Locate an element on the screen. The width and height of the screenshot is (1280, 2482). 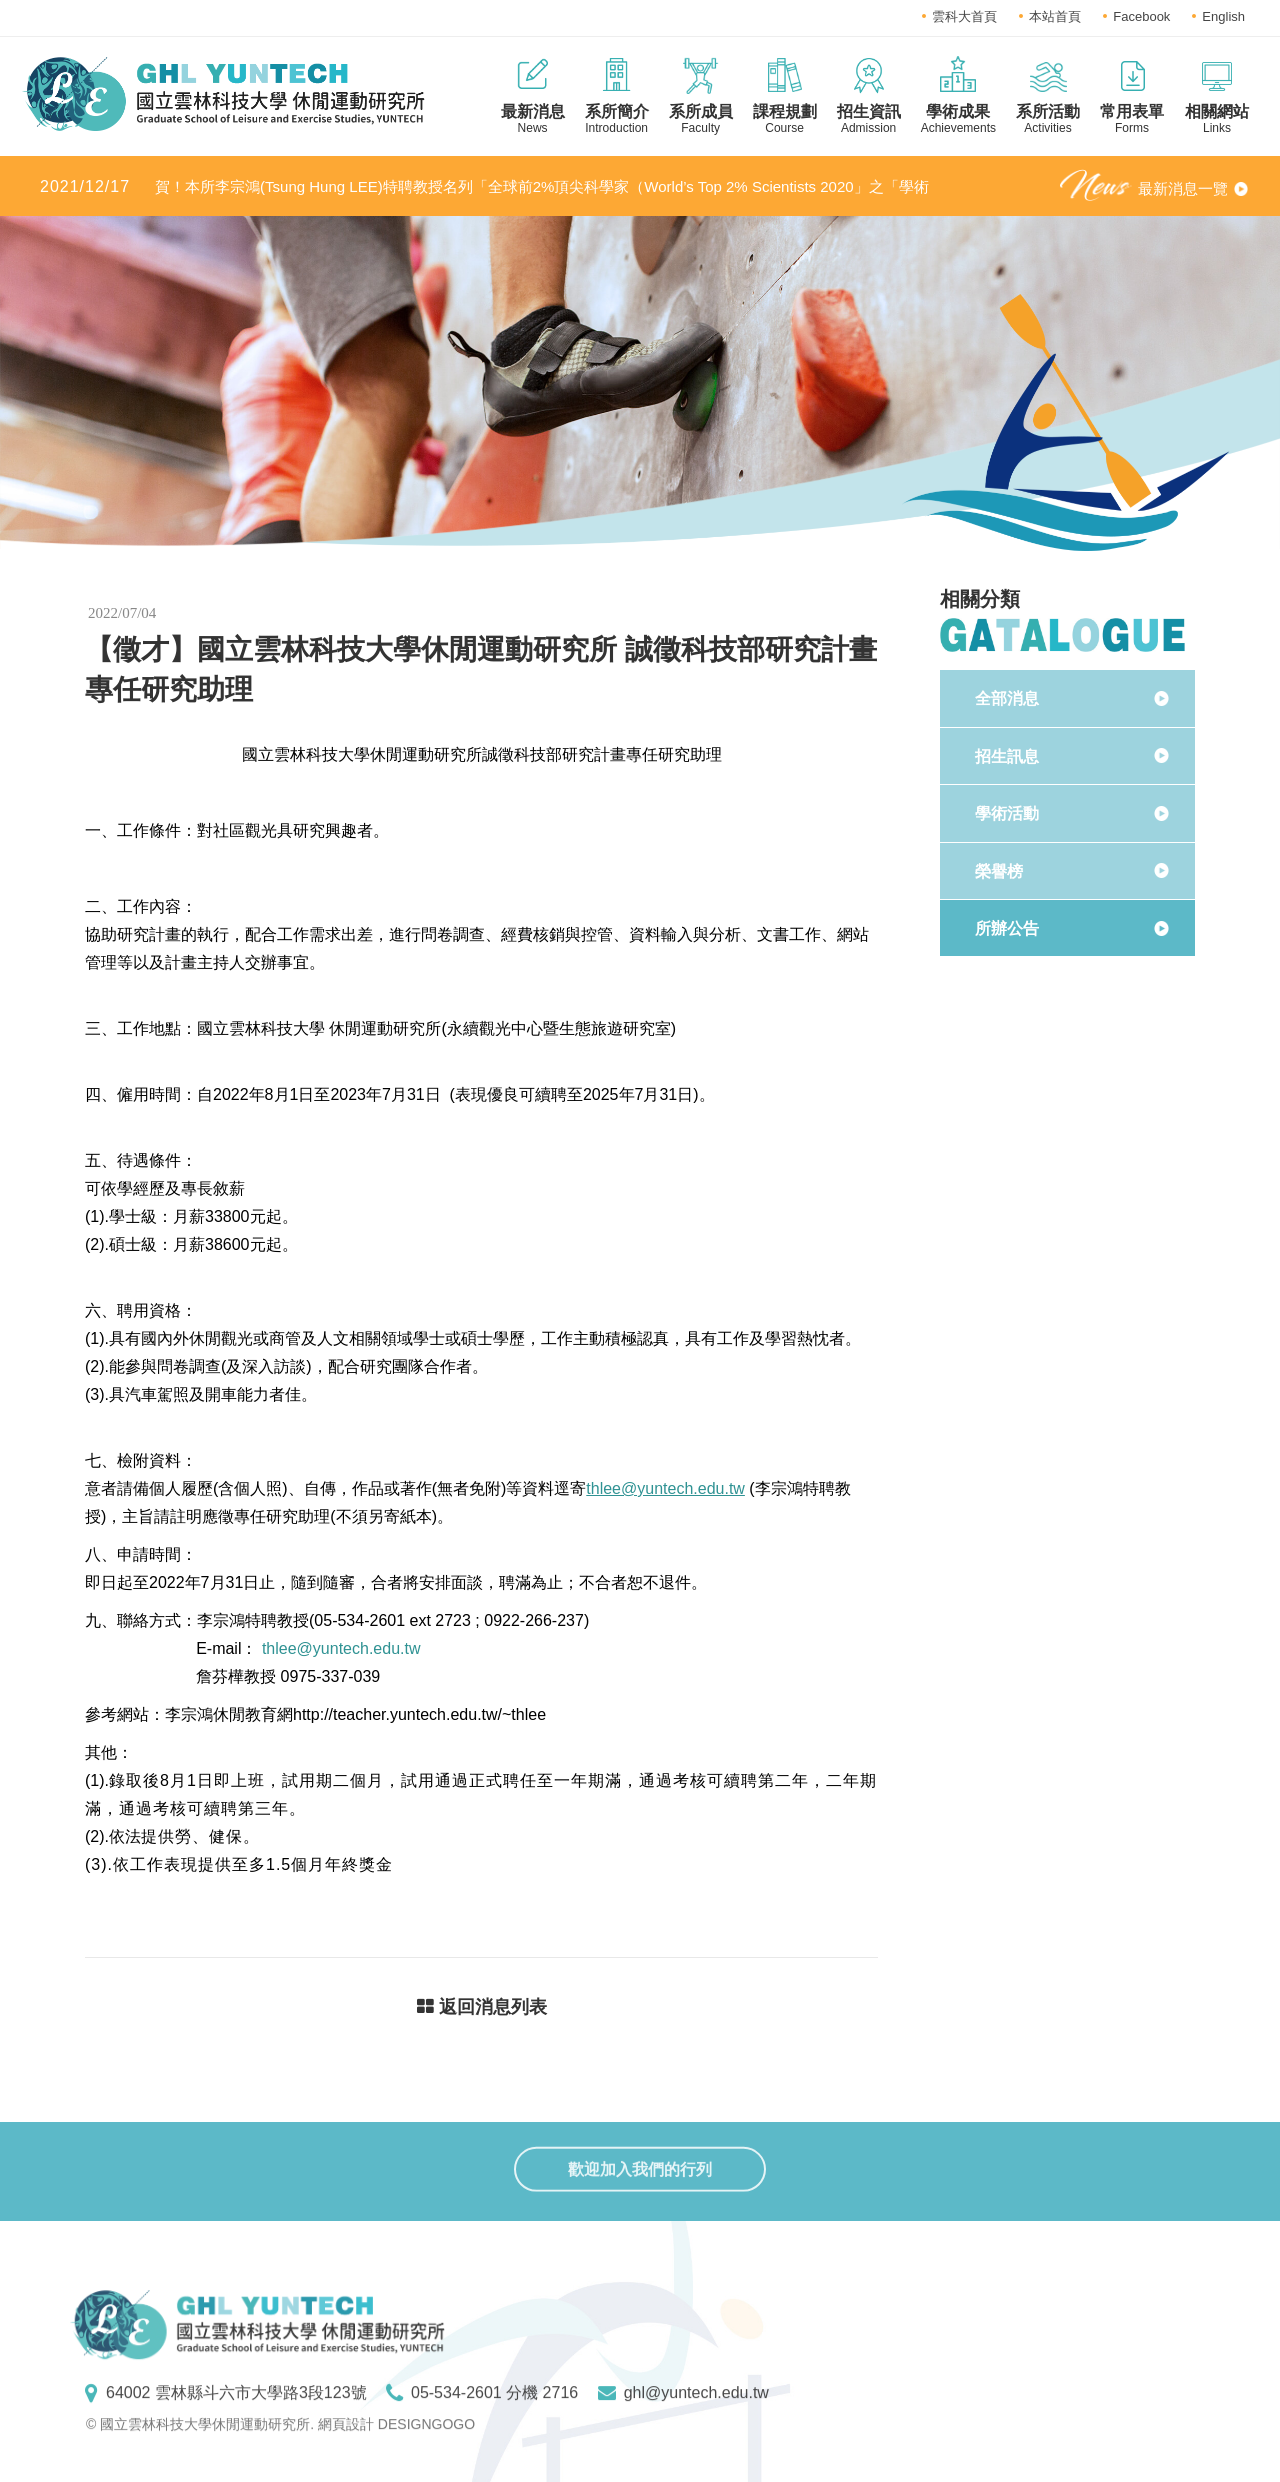
本站首頁 is located at coordinates (1055, 16).